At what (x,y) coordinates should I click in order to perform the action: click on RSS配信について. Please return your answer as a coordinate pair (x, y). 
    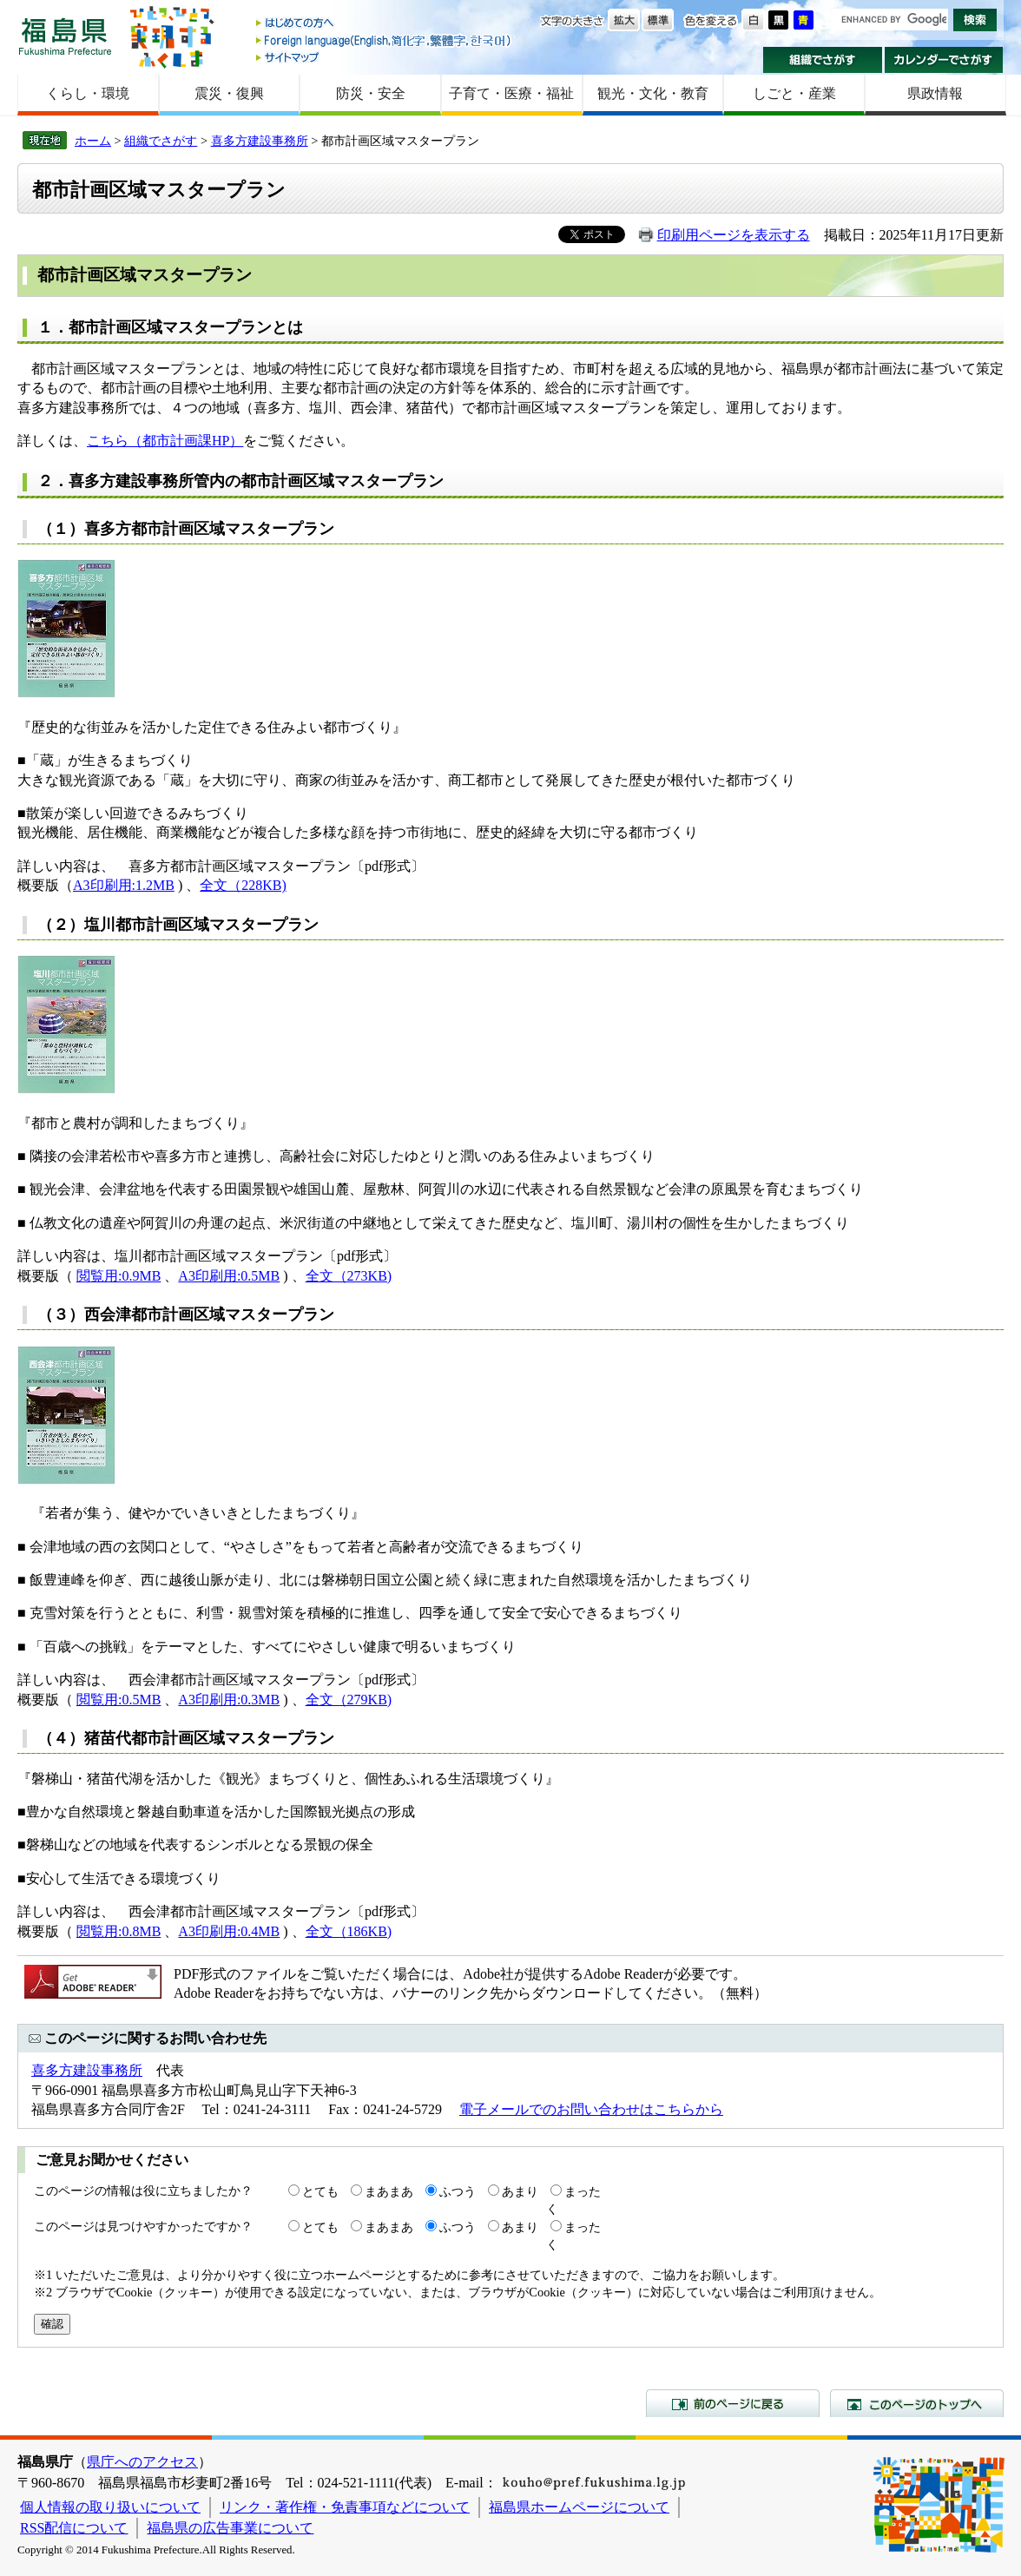
    Looking at the image, I should click on (74, 2527).